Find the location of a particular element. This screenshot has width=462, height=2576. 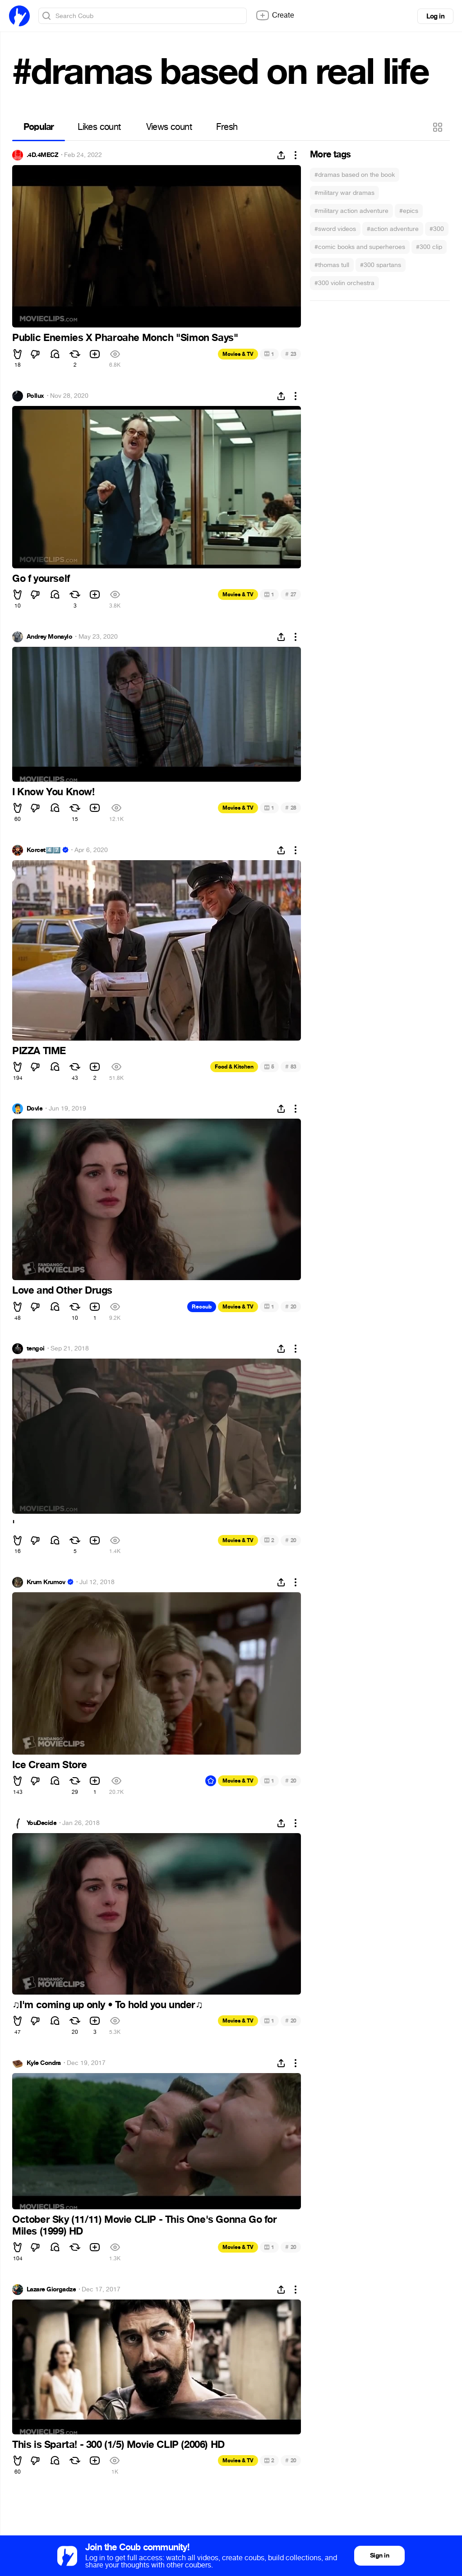

PIZZA TIME is located at coordinates (39, 1051).